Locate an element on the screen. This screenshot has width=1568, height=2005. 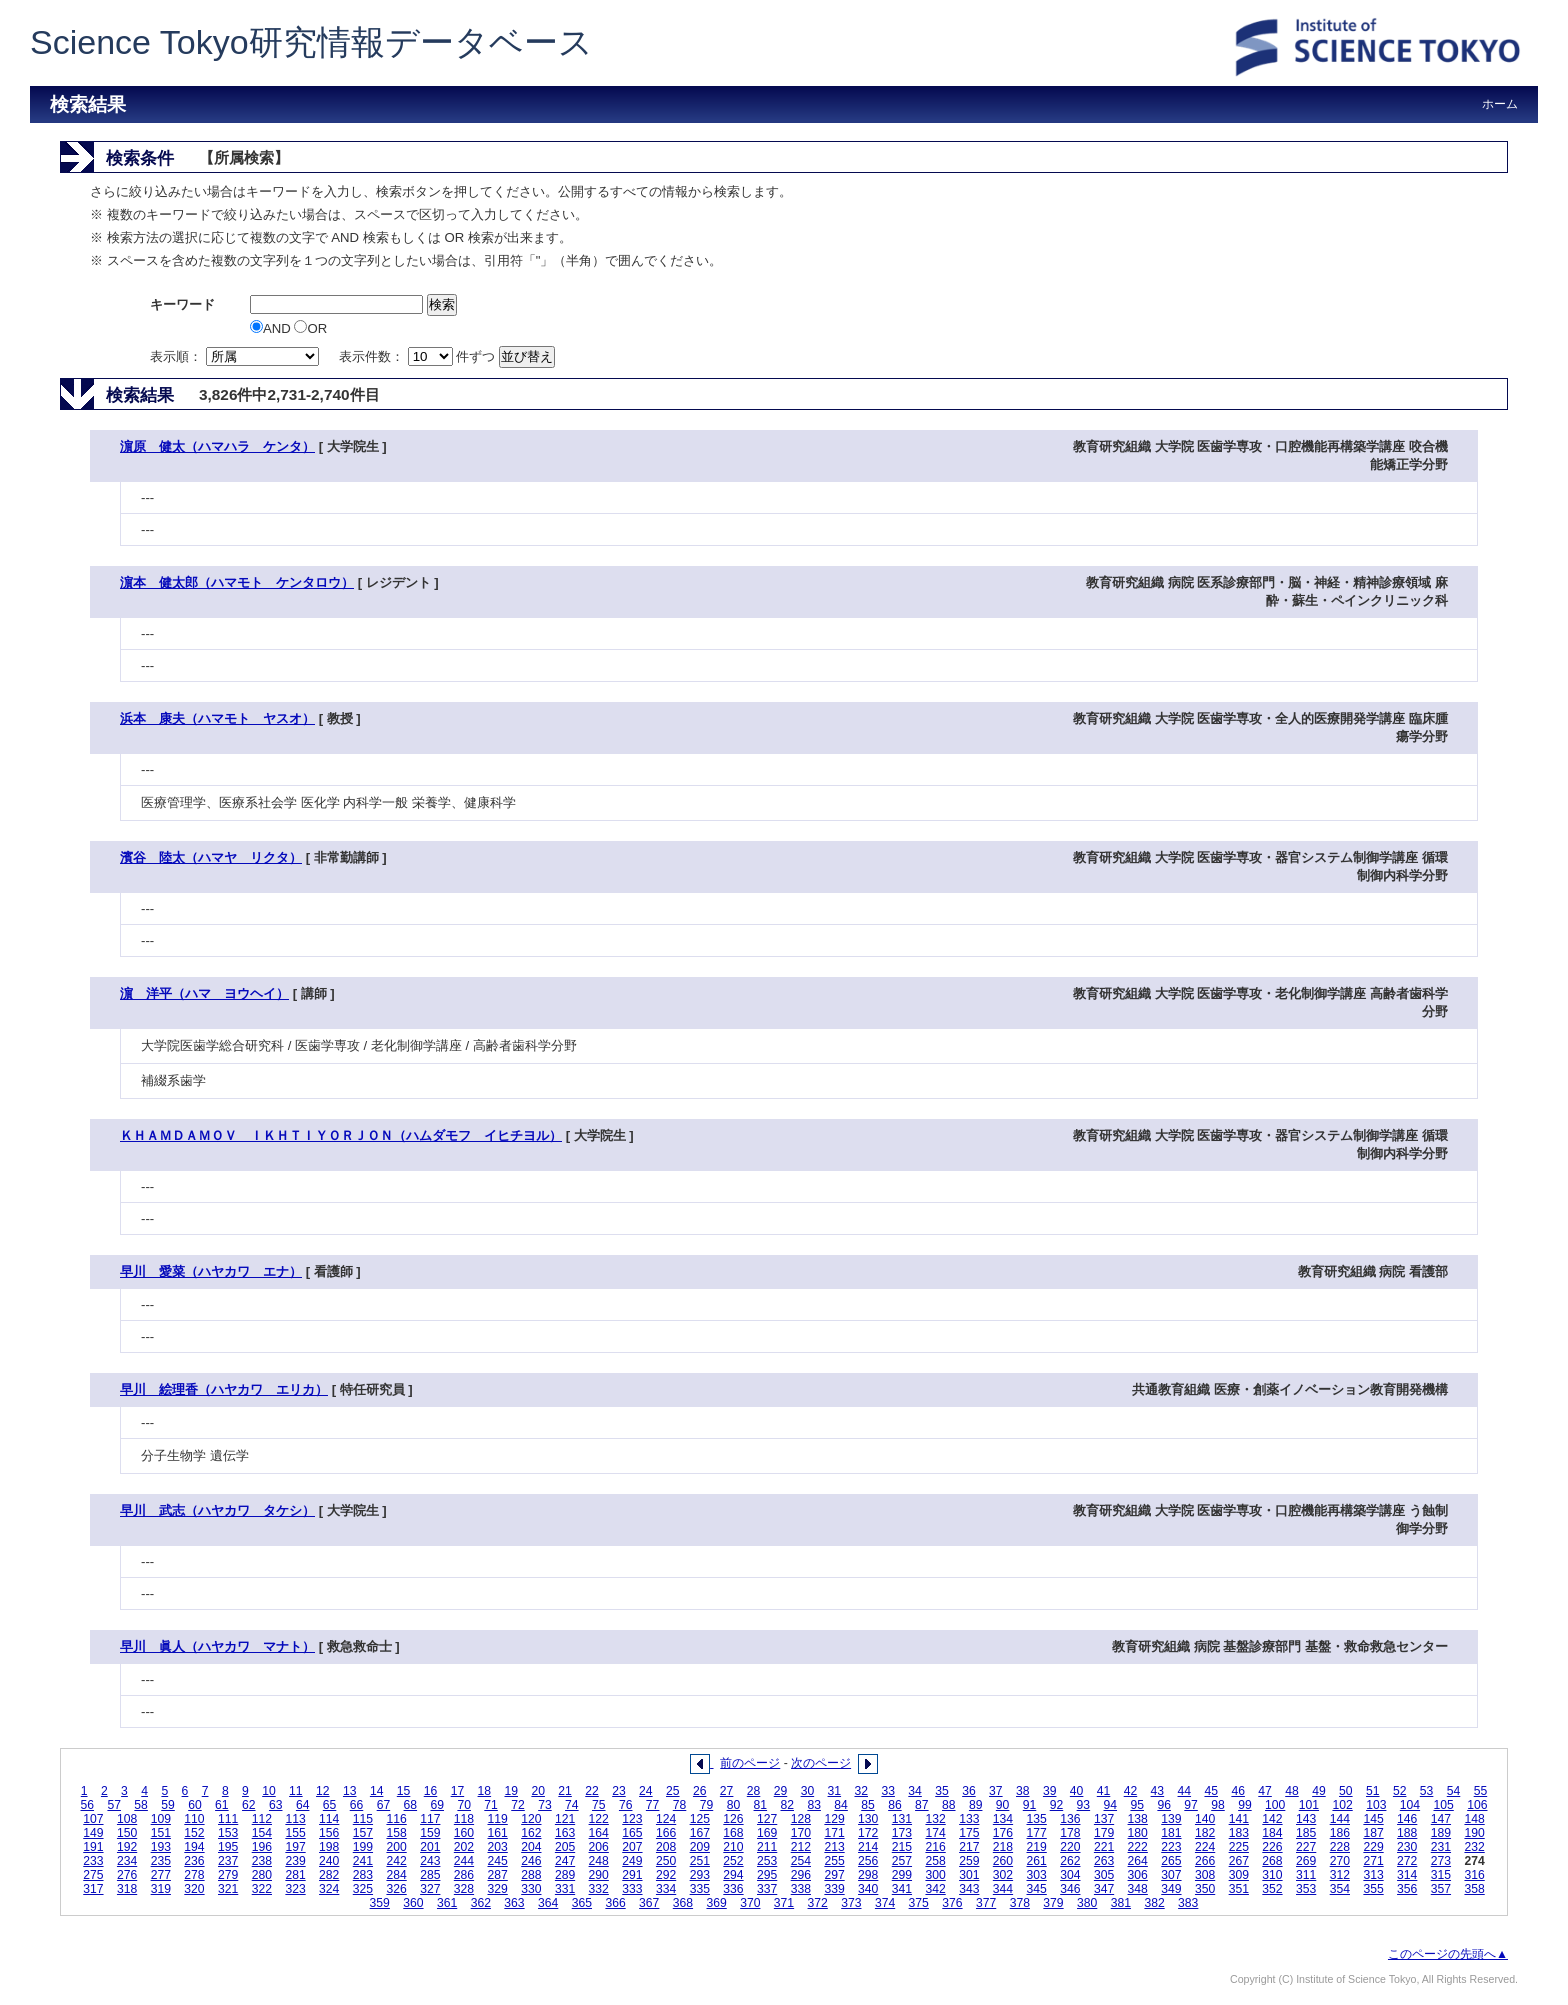
223 is located at coordinates (1171, 1847).